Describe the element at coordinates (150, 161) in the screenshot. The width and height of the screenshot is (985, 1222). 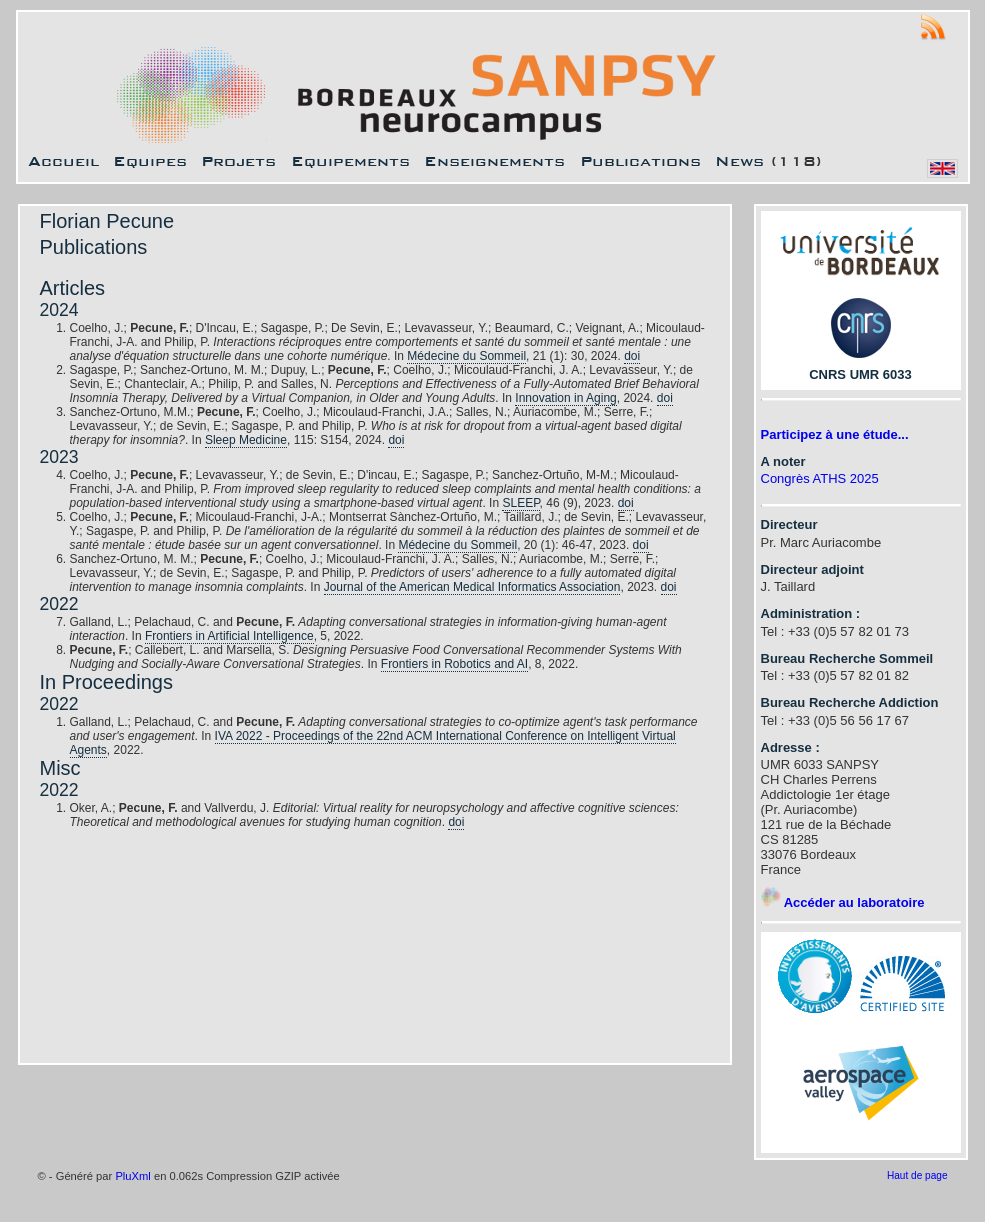
I see `Equipes` at that location.